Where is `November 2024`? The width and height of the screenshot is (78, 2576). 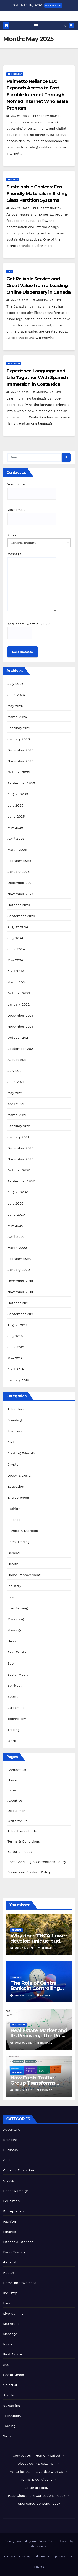
November 2024 is located at coordinates (20, 894).